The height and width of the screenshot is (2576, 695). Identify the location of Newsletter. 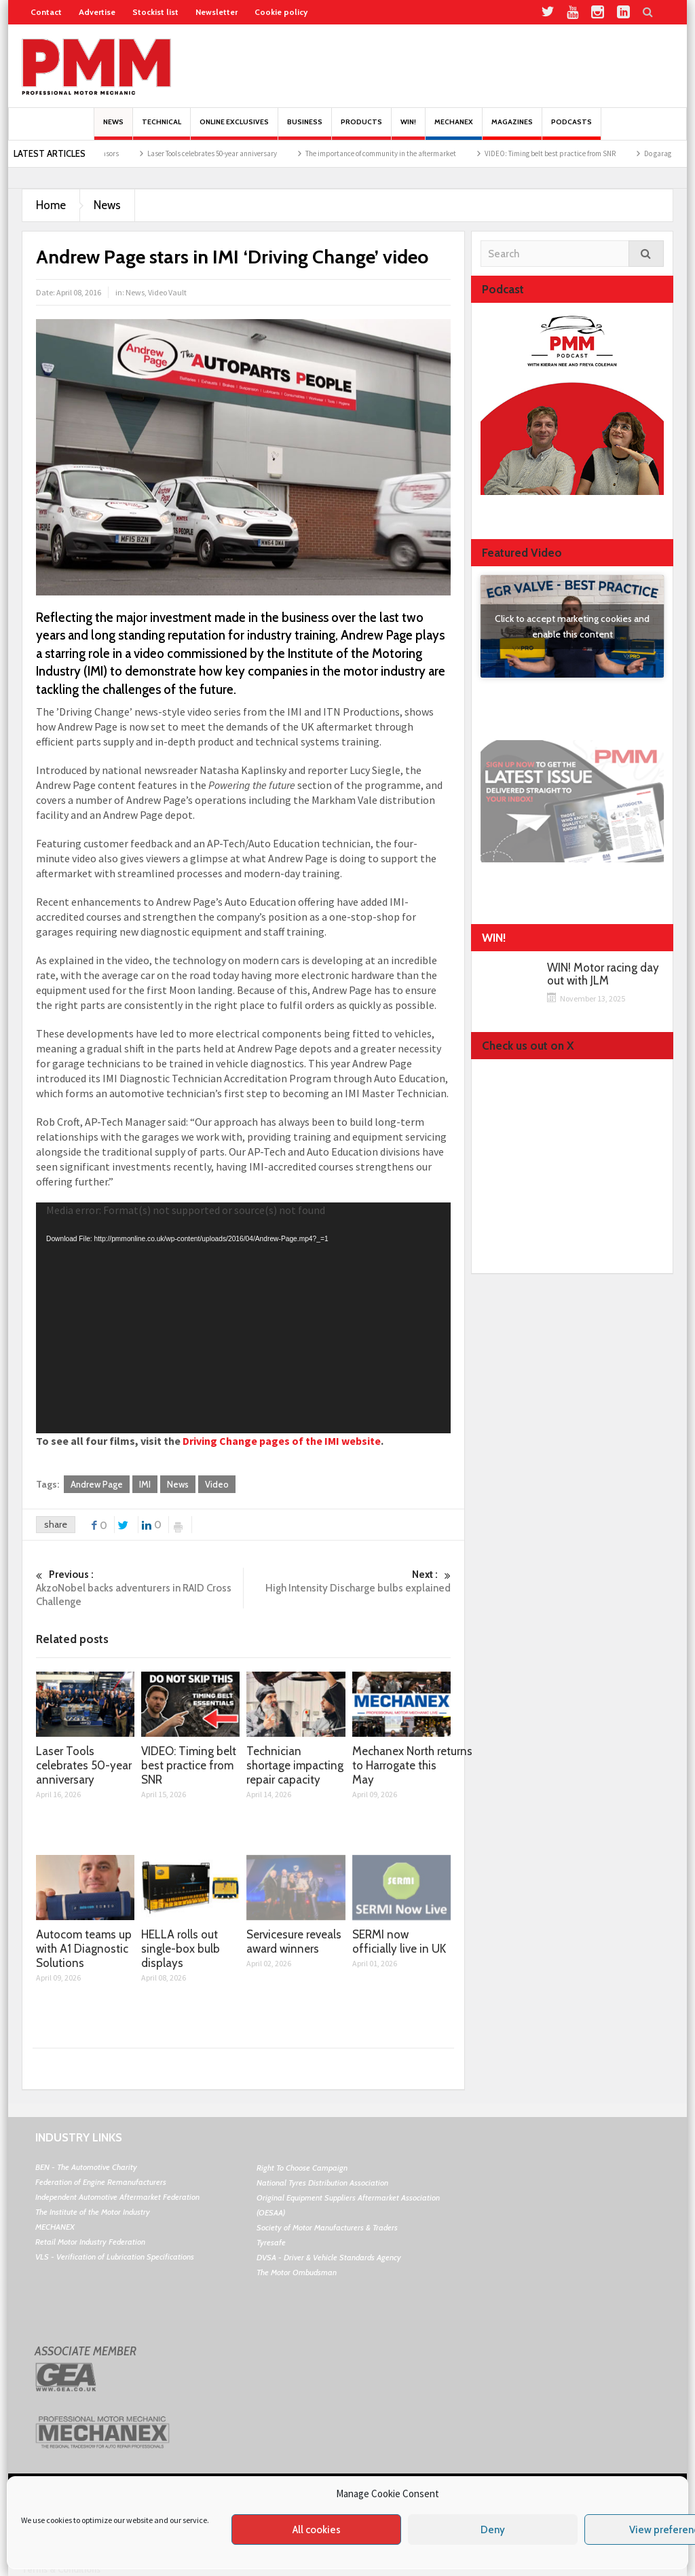
(216, 12).